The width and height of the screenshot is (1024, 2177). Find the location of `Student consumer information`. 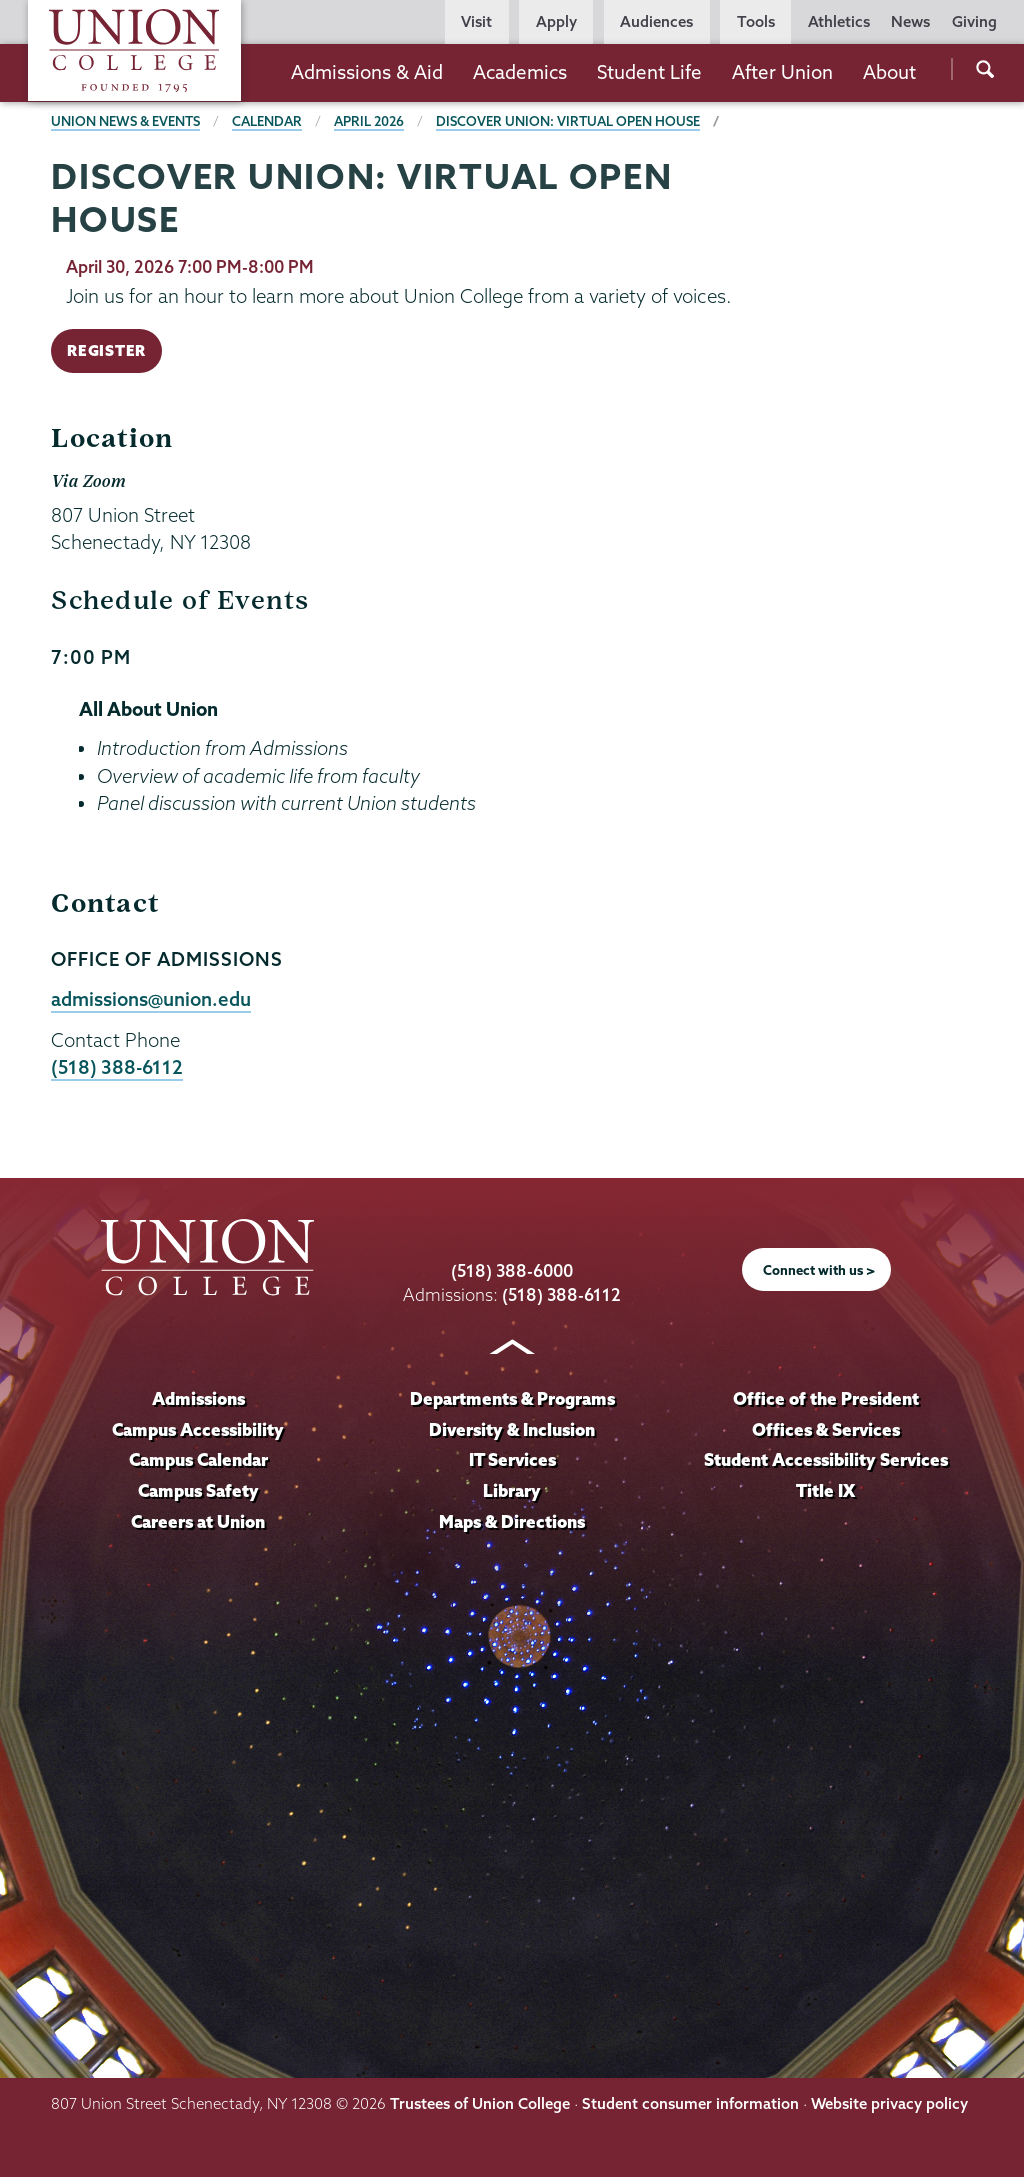

Student consumer information is located at coordinates (690, 2103).